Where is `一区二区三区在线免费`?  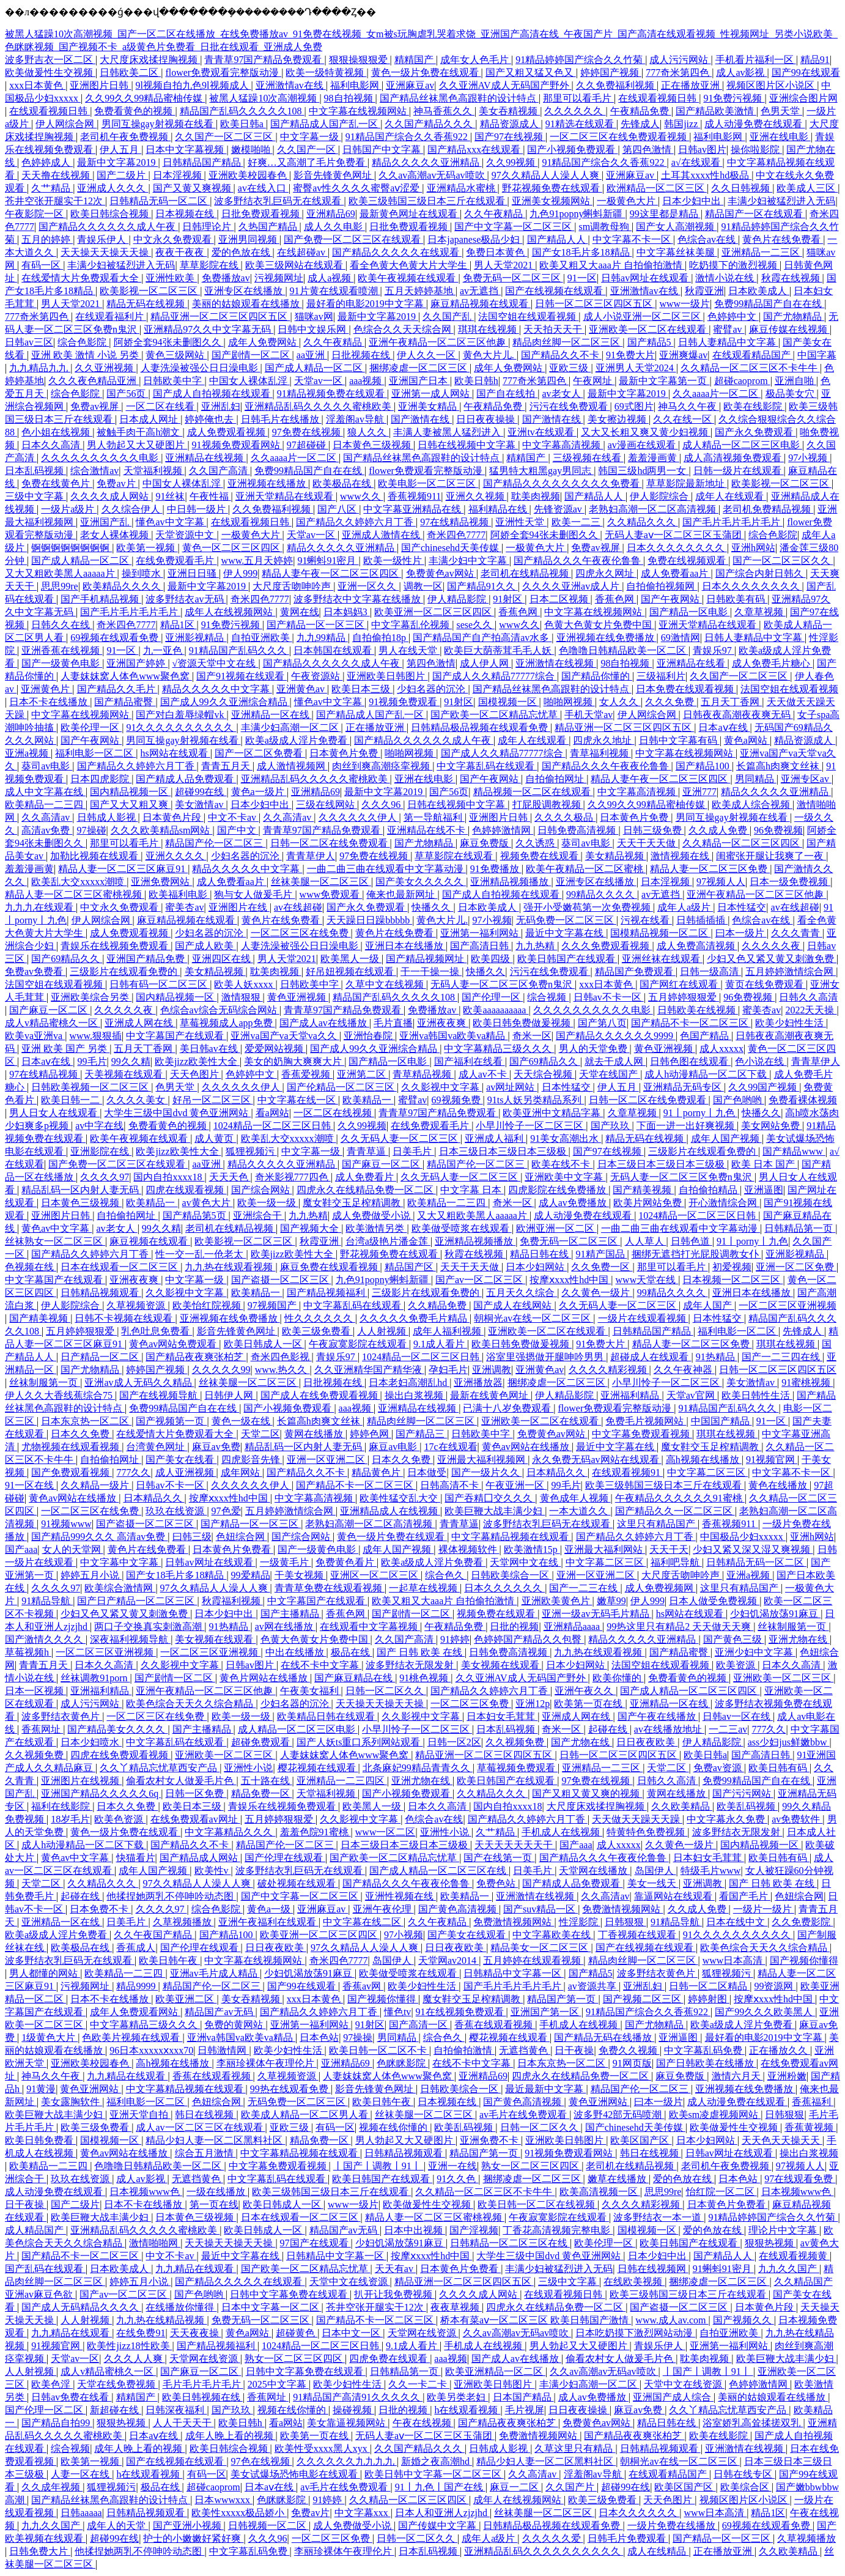
一区二区三区在线免费 is located at coordinates (301, 933).